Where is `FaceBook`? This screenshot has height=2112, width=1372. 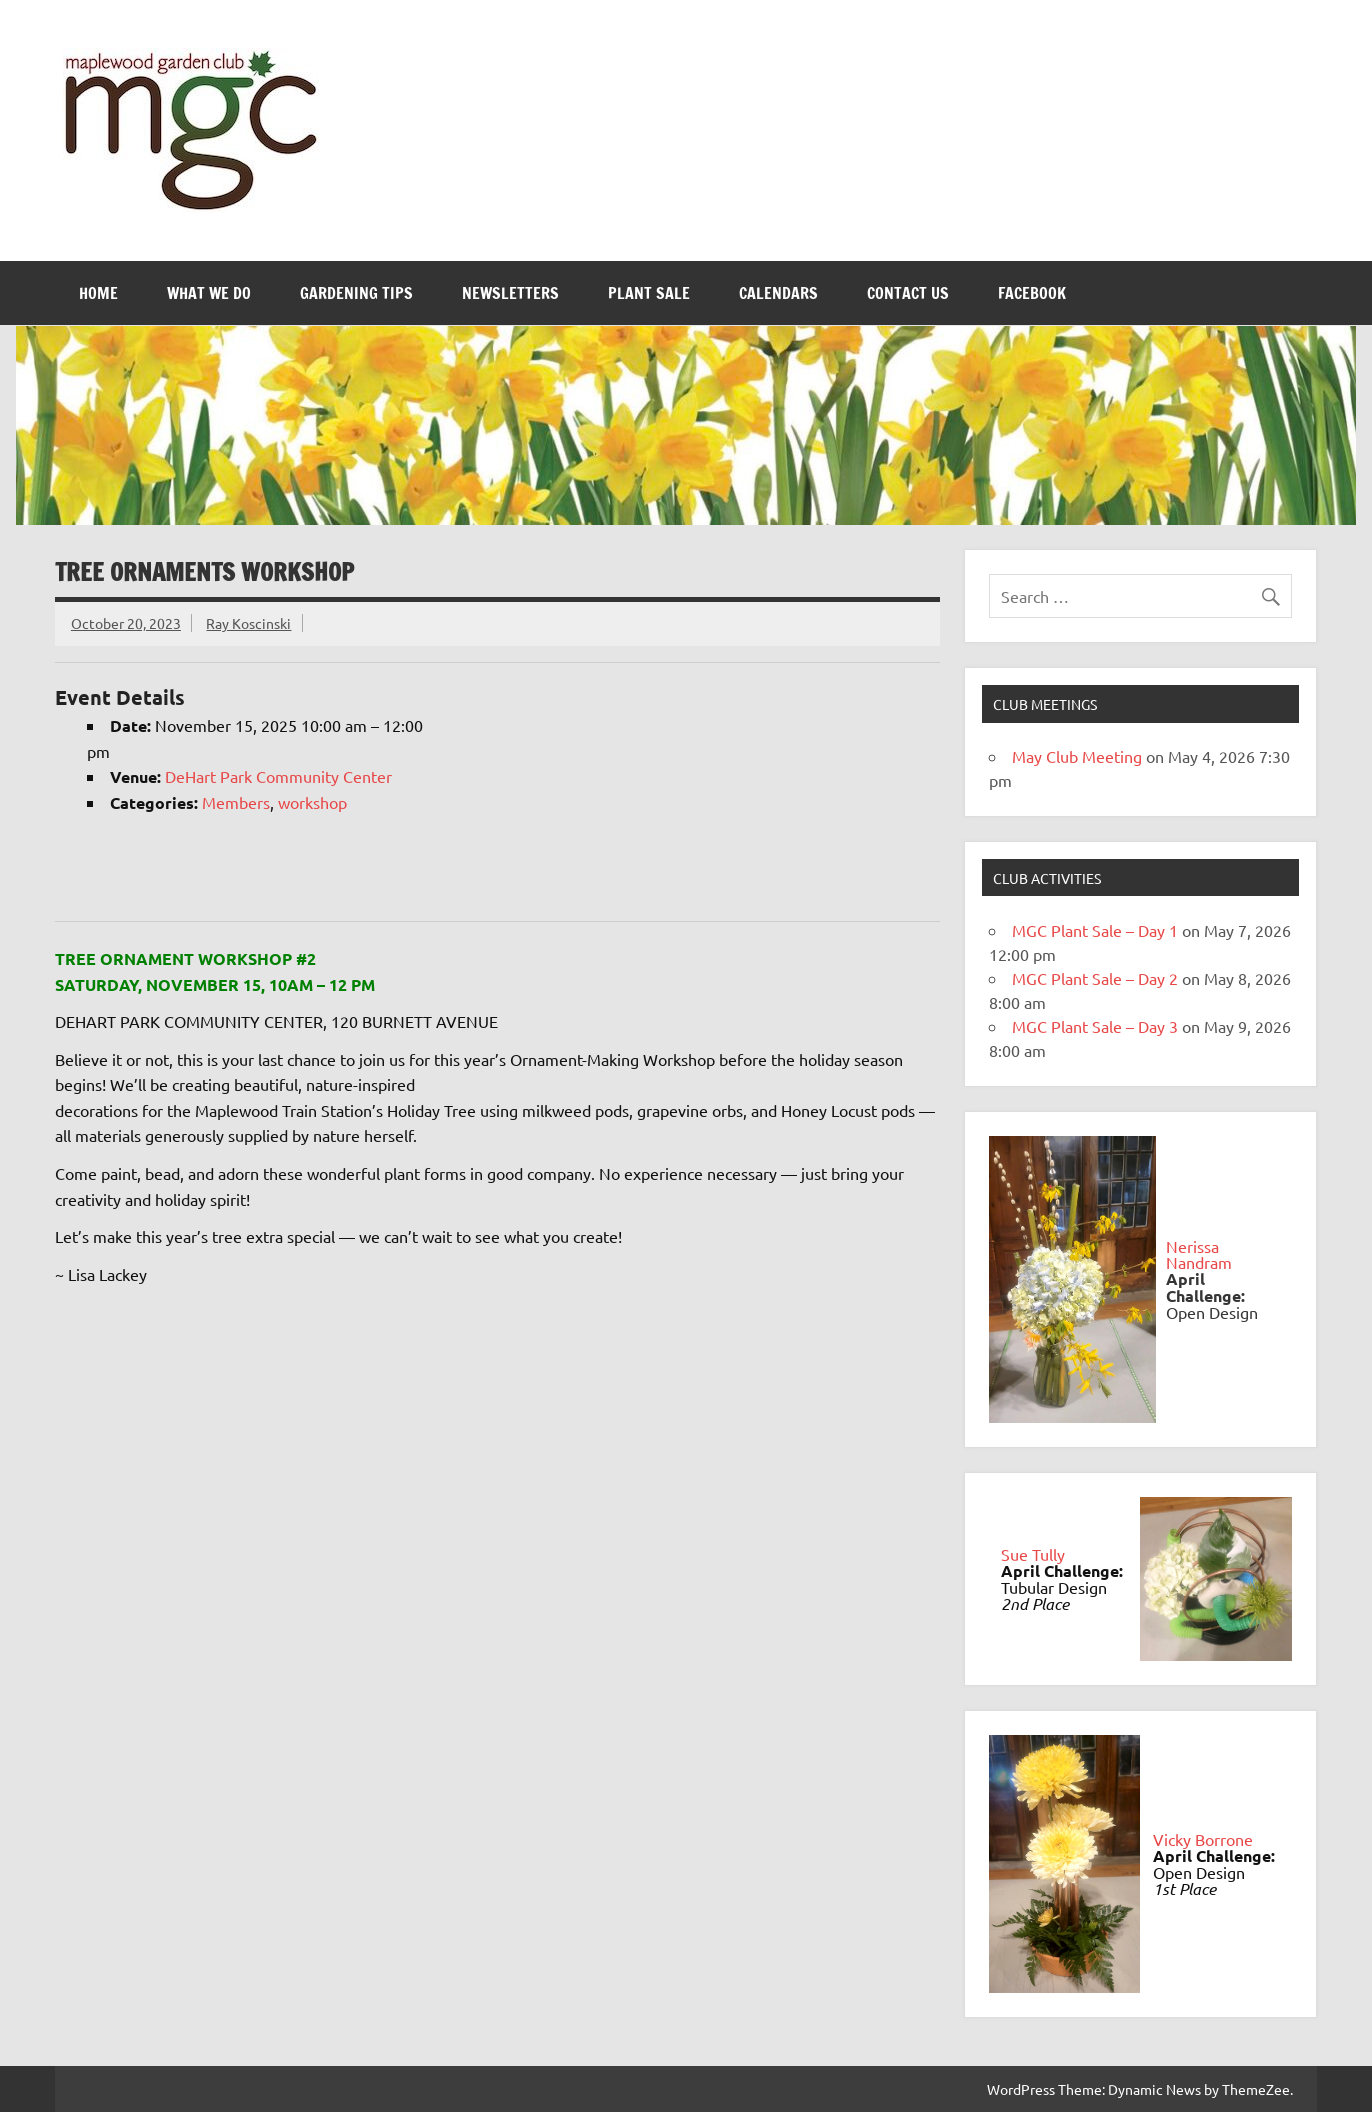
FaceBook is located at coordinates (1032, 293).